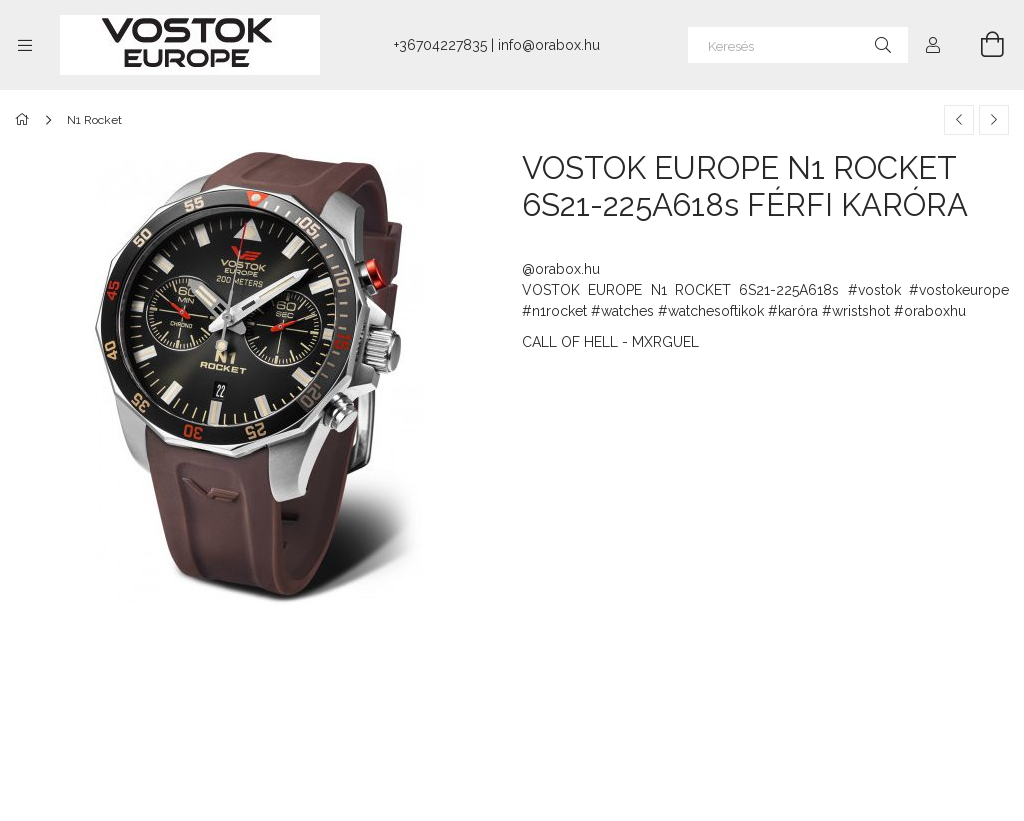 The height and width of the screenshot is (821, 1024). Describe the element at coordinates (440, 45) in the screenshot. I see `+36704227835` at that location.